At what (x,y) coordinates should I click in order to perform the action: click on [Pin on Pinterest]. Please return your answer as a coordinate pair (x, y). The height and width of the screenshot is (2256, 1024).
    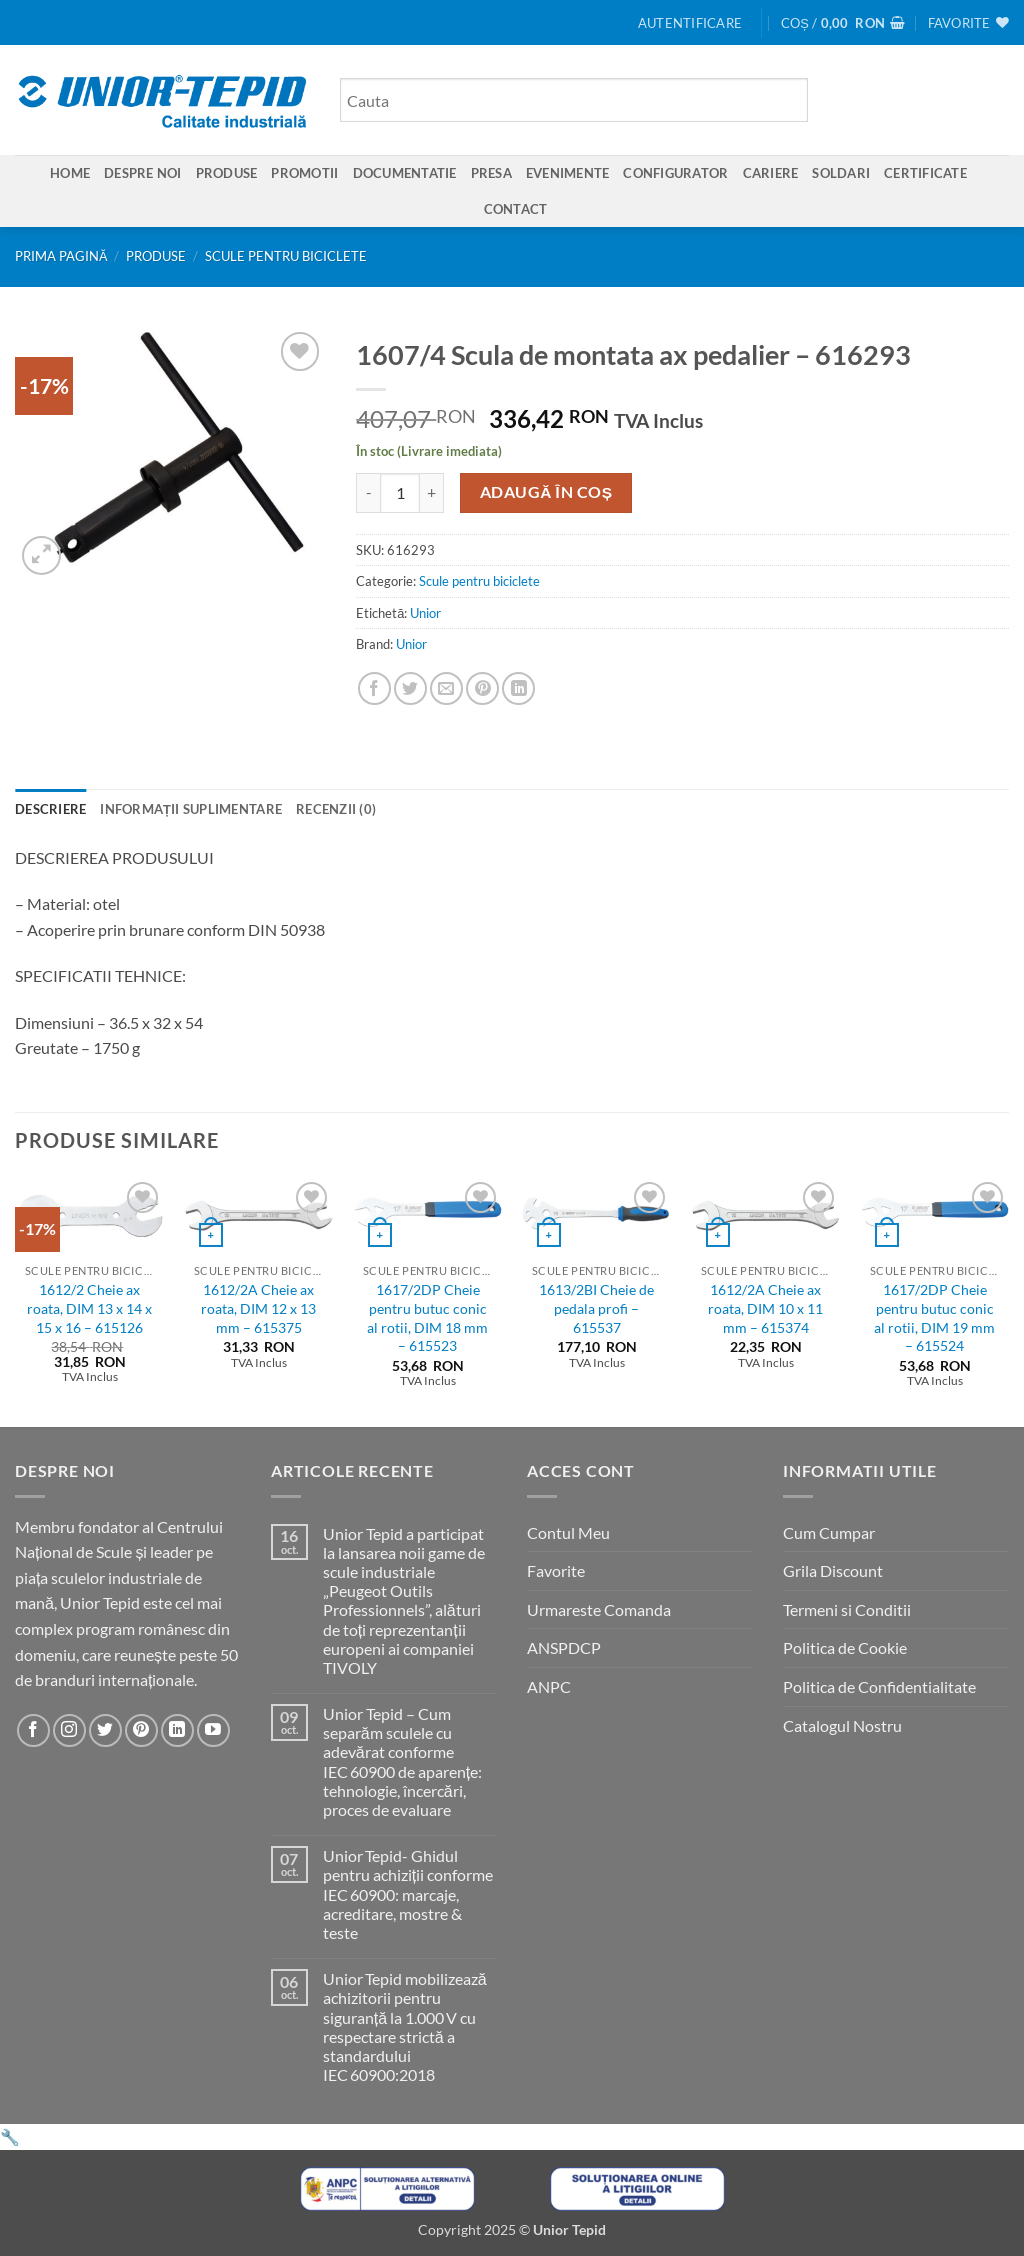
    Looking at the image, I should click on (482, 688).